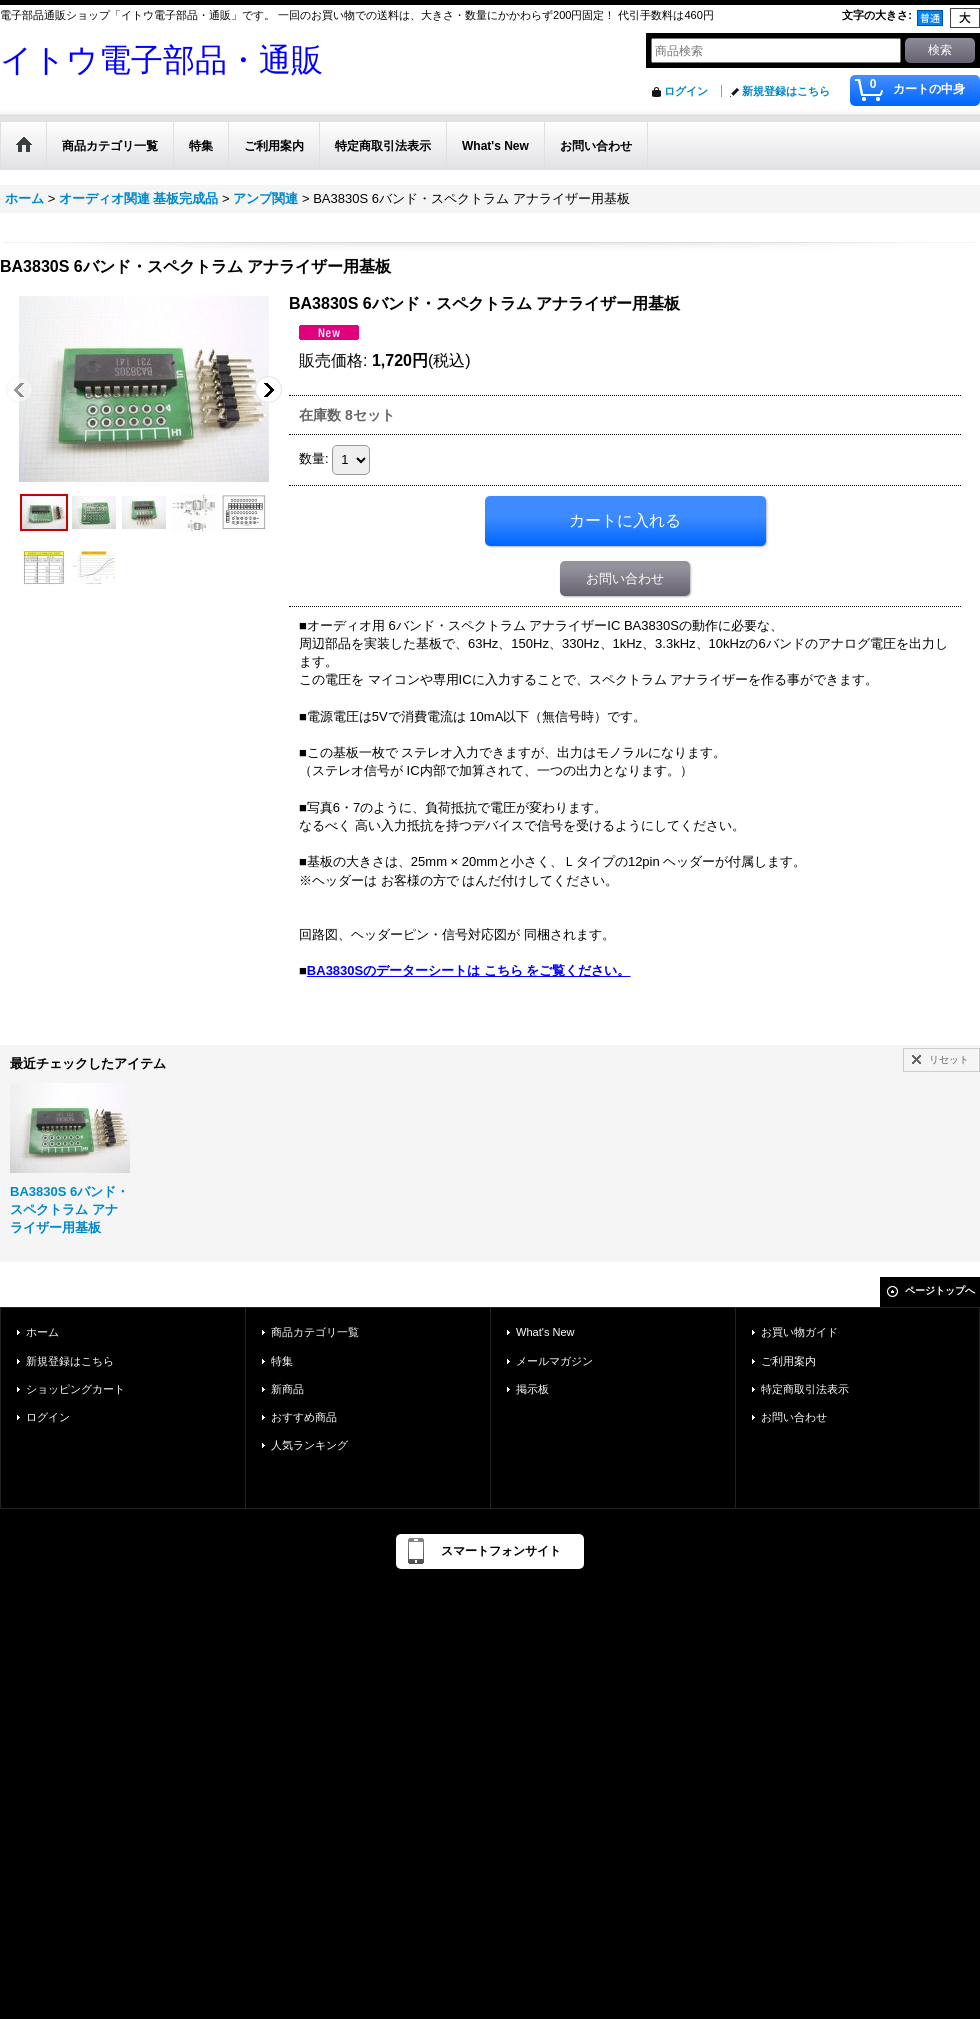 This screenshot has height=2019, width=980. I want to click on ご利用案内, so click(788, 1361).